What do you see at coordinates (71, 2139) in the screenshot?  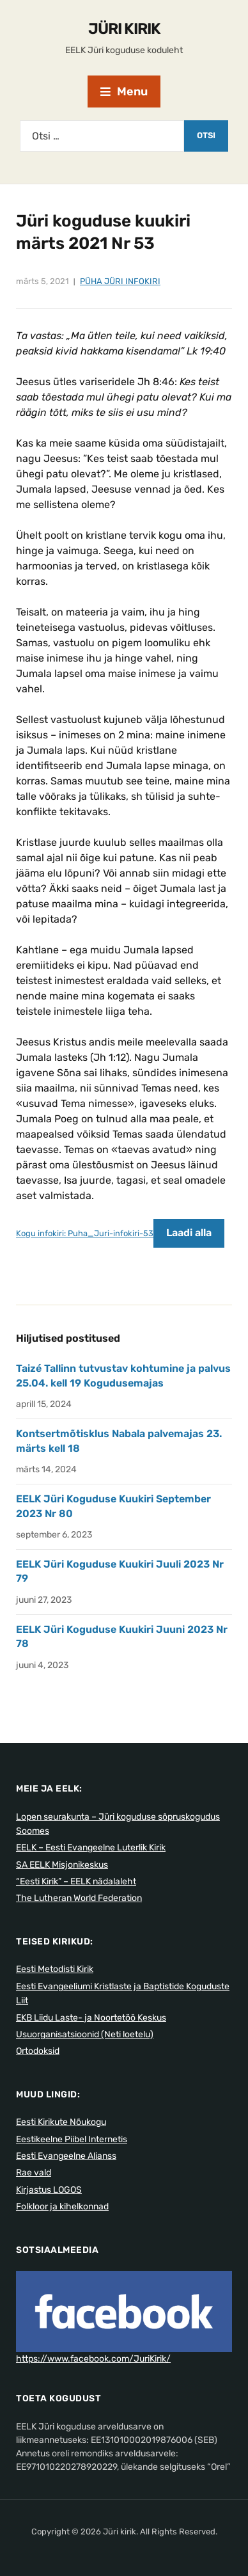 I see `Eestikeelne Piibel Internetis` at bounding box center [71, 2139].